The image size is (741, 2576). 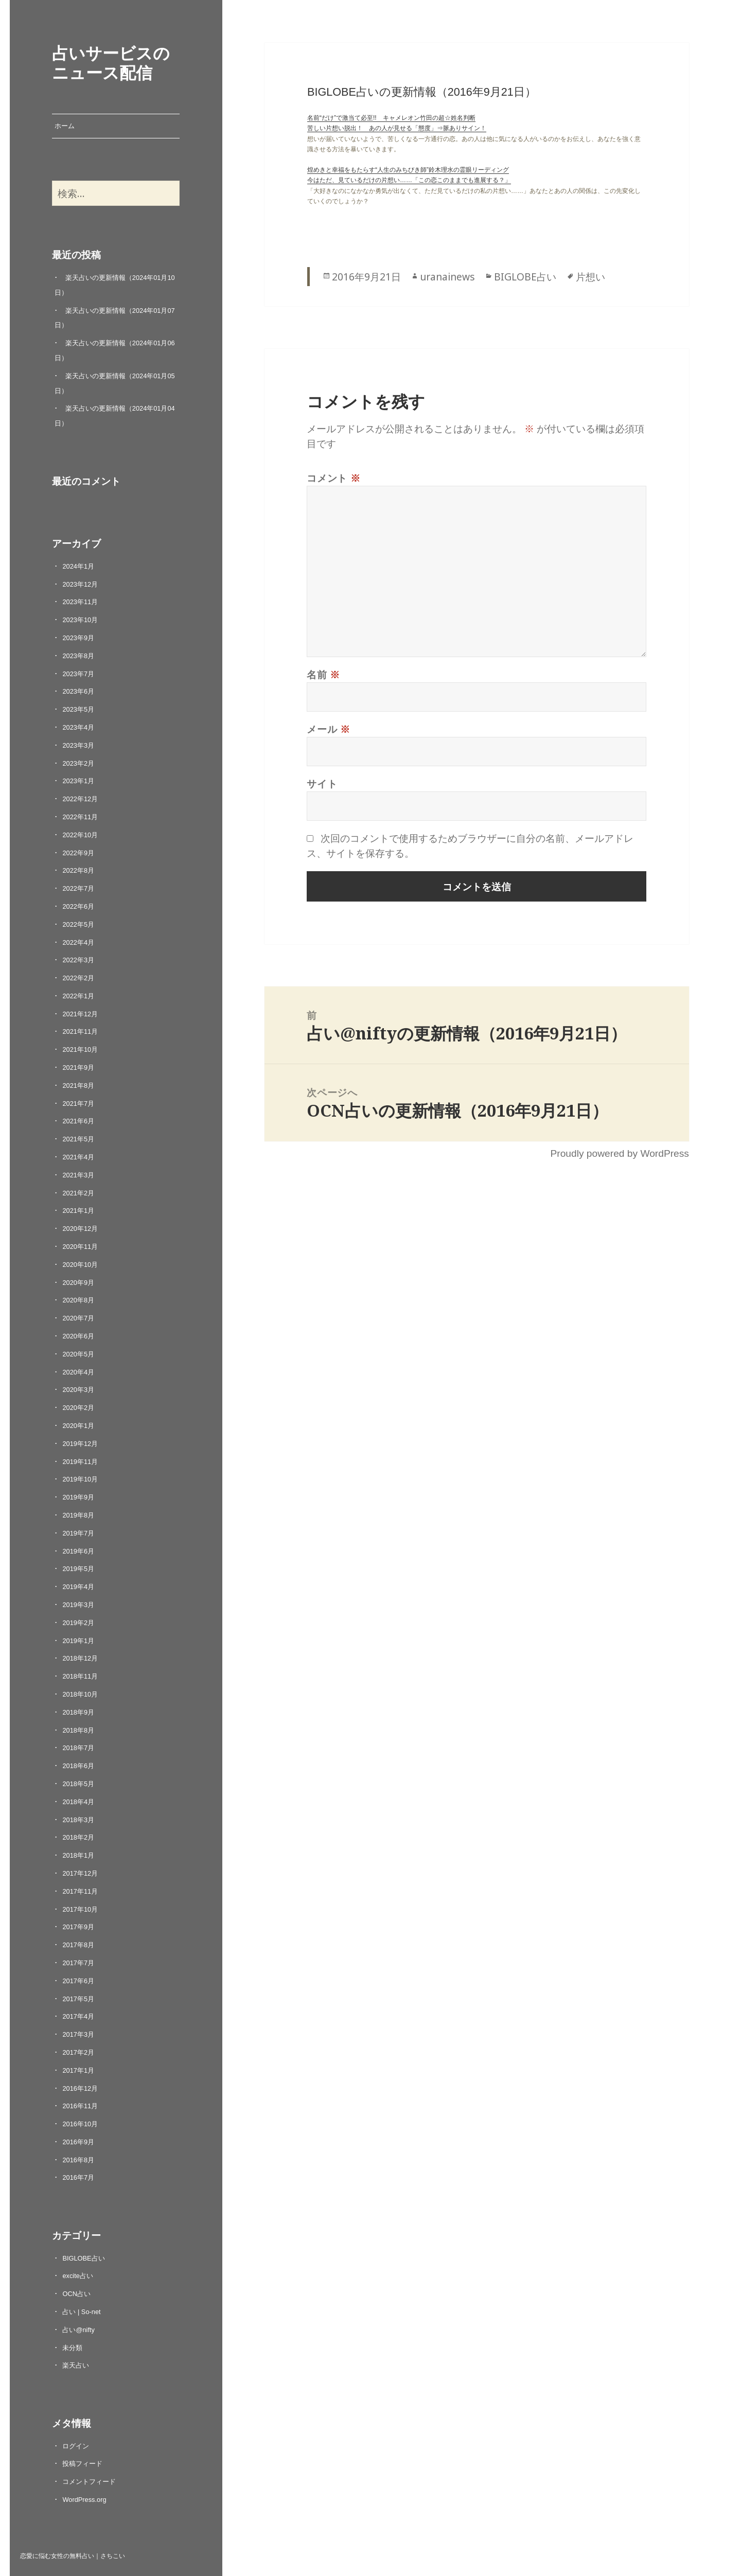 I want to click on 2016年9月, so click(x=78, y=2142).